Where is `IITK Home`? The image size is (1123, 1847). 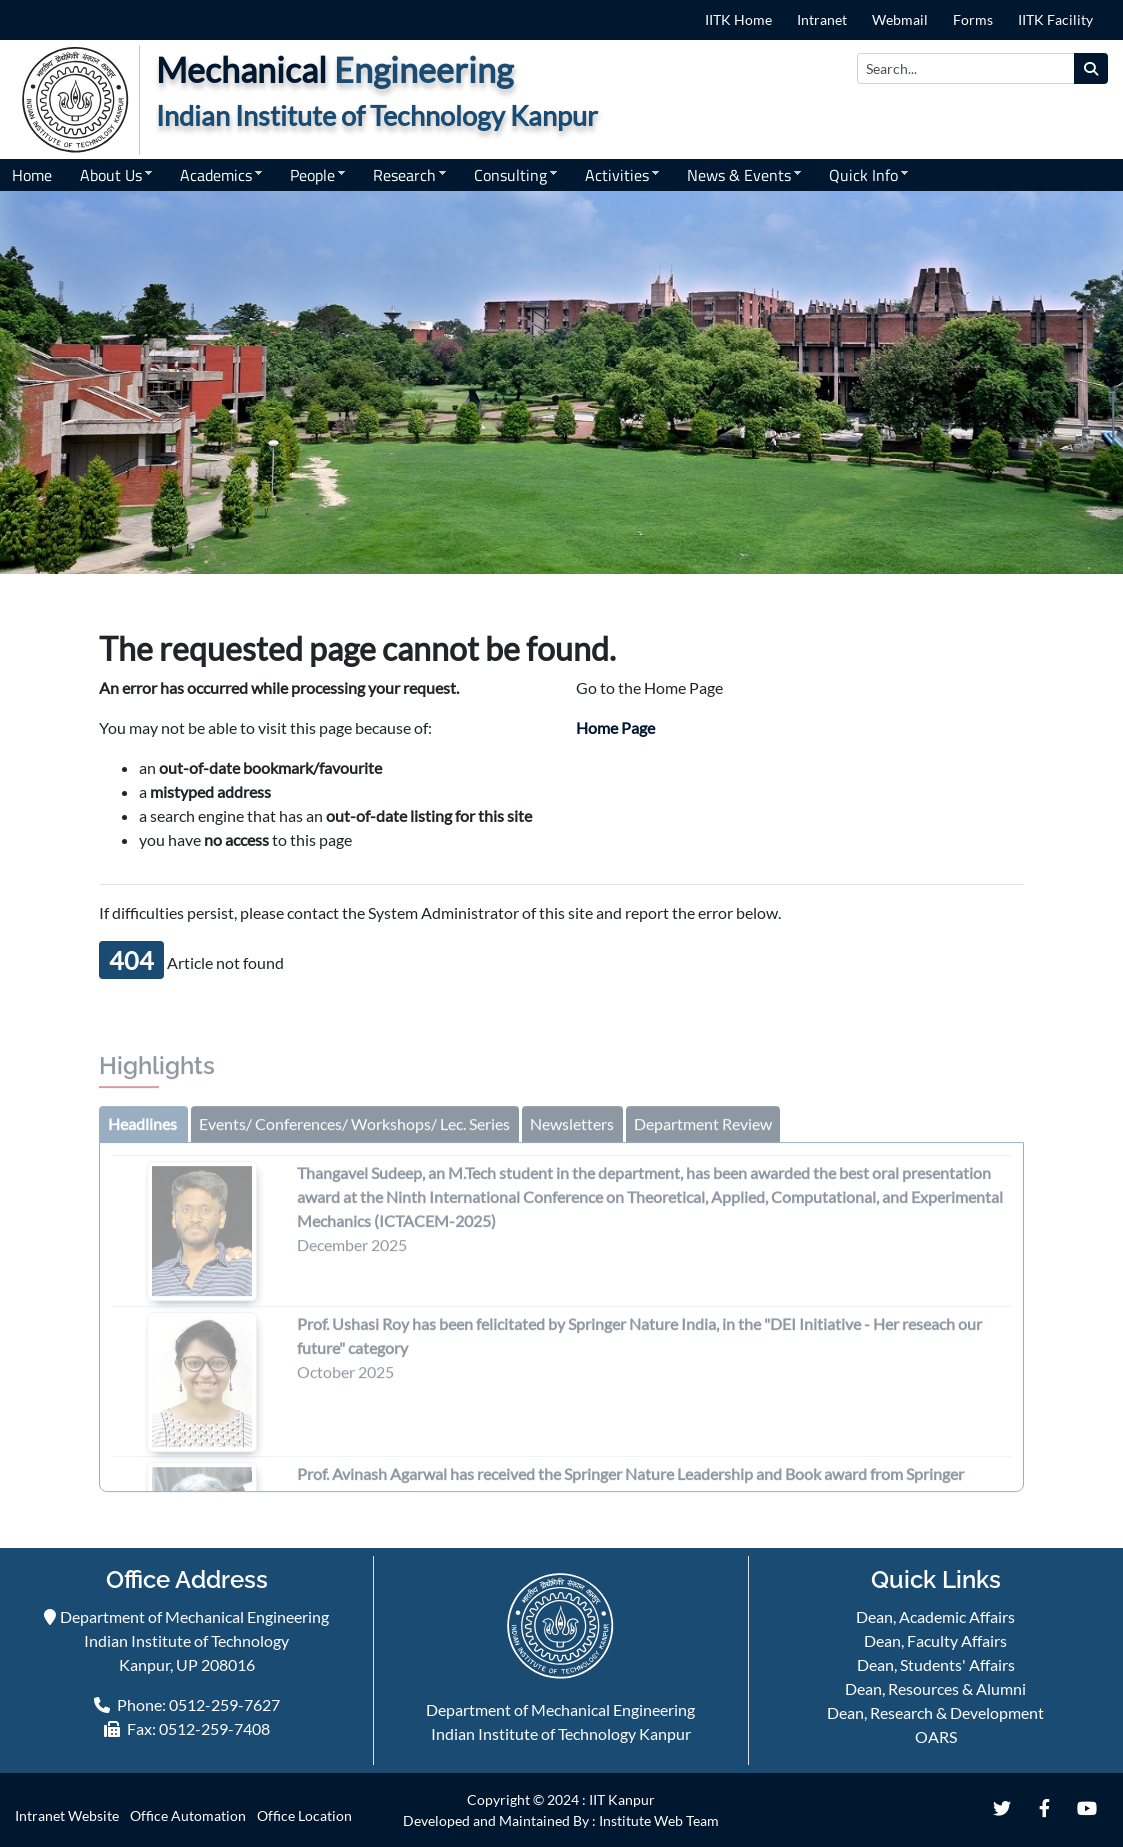
IITK Home is located at coordinates (738, 19).